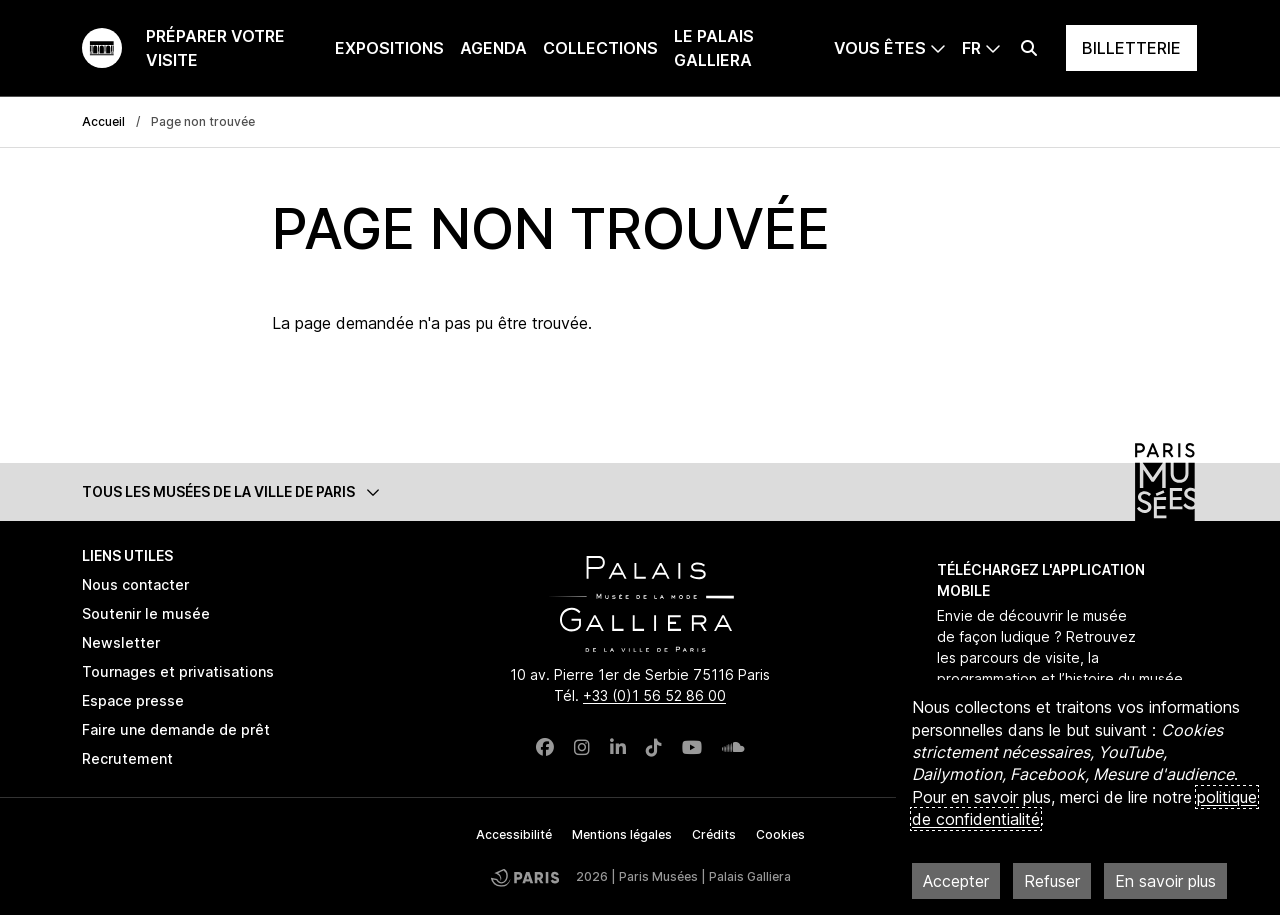 The height and width of the screenshot is (915, 1280). Describe the element at coordinates (780, 834) in the screenshot. I see `Cookies` at that location.